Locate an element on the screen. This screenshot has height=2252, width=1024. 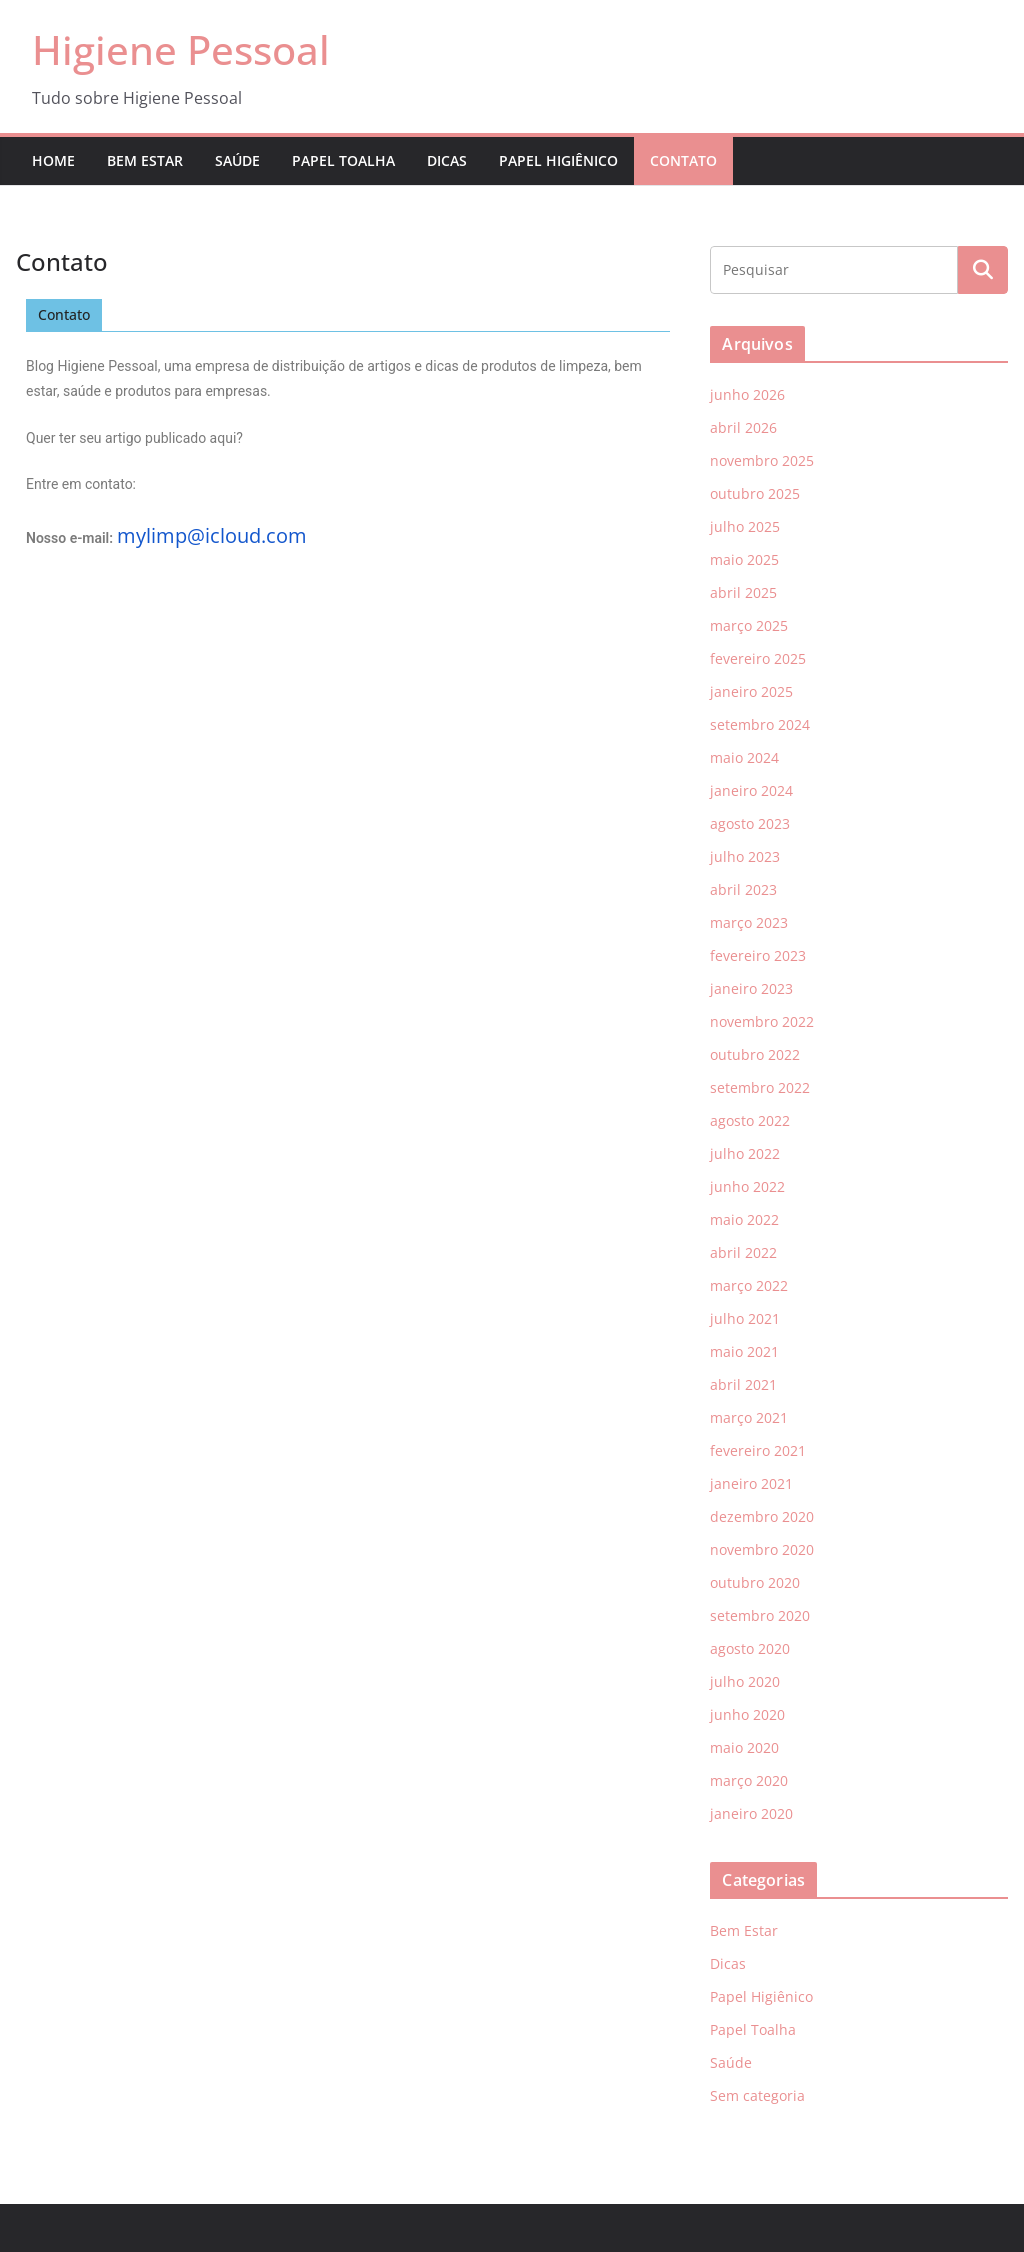
janeiro 2020 is located at coordinates (751, 1813).